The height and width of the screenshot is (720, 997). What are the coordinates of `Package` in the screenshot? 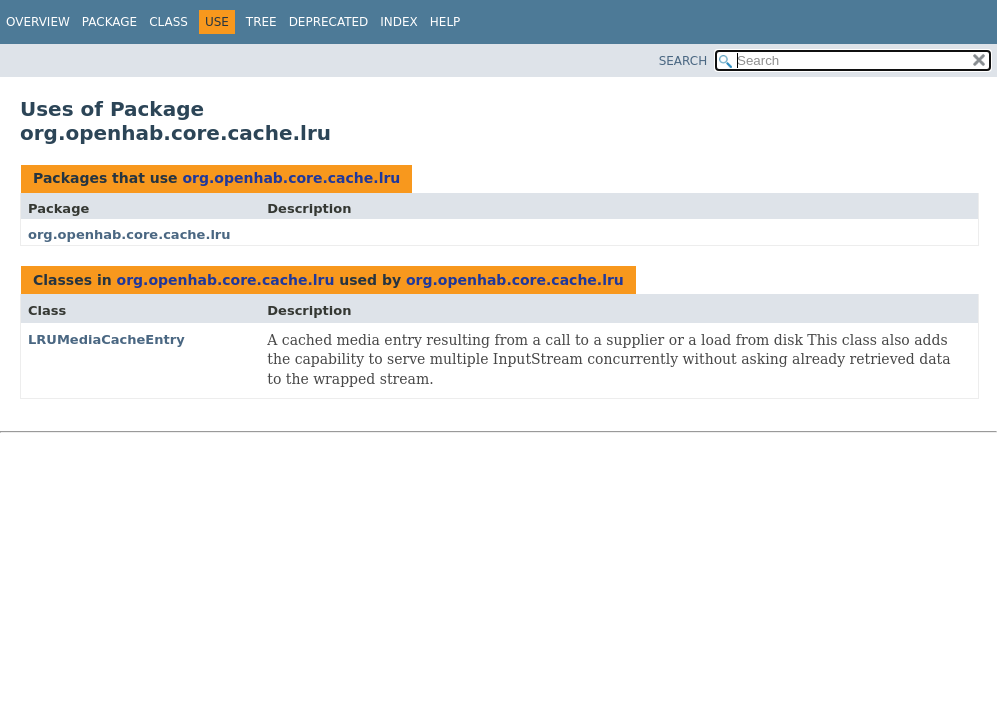 It's located at (109, 22).